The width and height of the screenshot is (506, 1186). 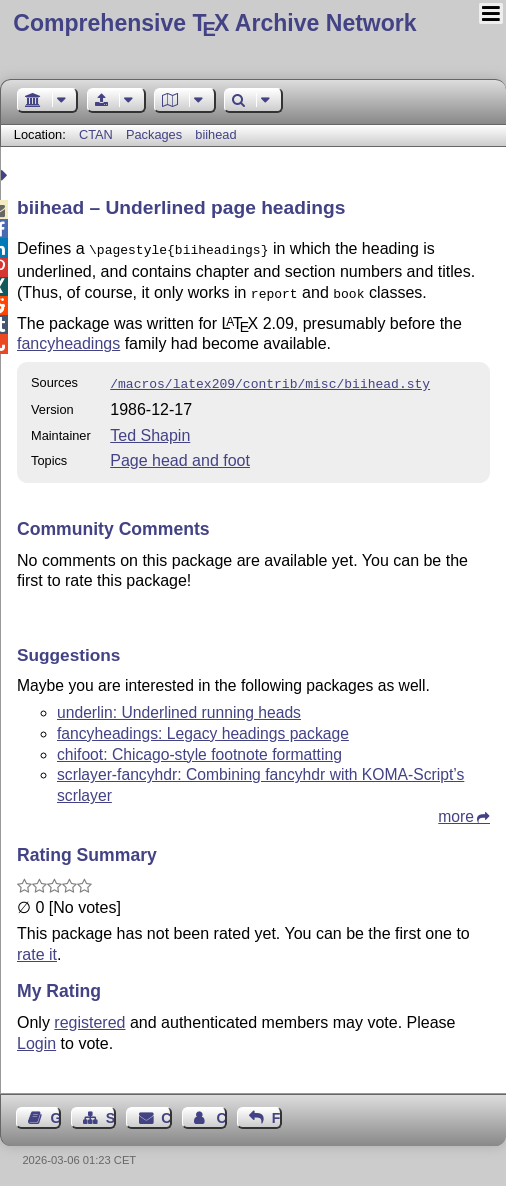 What do you see at coordinates (180, 454) in the screenshot?
I see `Page head and foot` at bounding box center [180, 454].